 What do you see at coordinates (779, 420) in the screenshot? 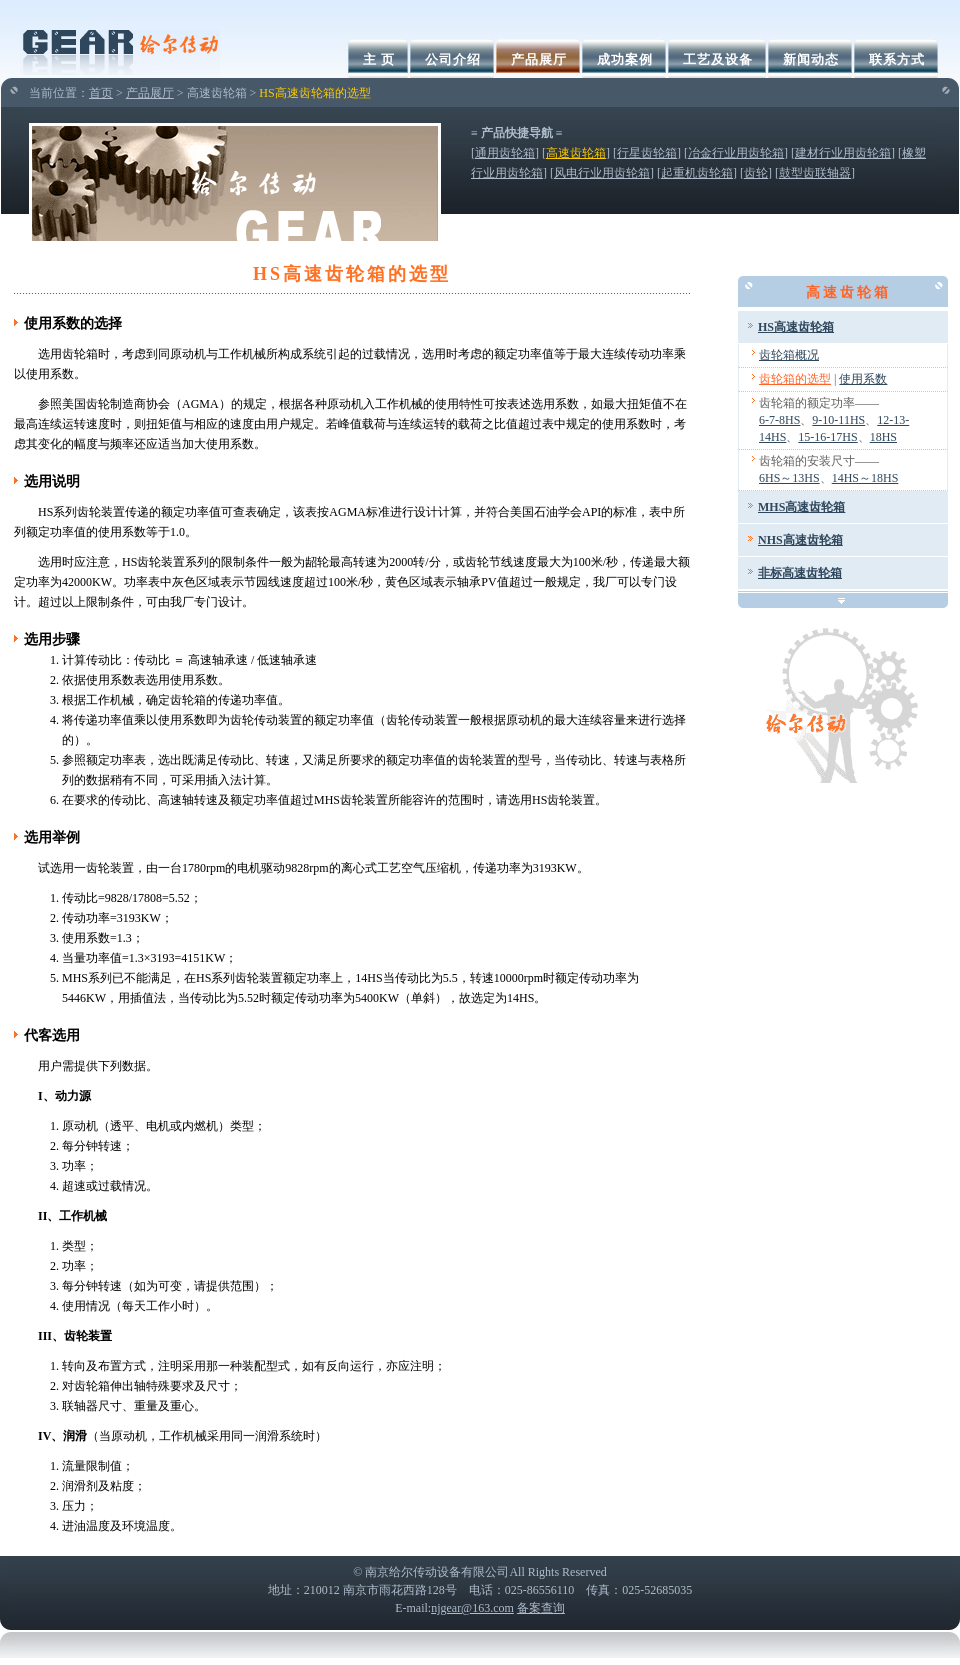
I see `6-7-8HS` at bounding box center [779, 420].